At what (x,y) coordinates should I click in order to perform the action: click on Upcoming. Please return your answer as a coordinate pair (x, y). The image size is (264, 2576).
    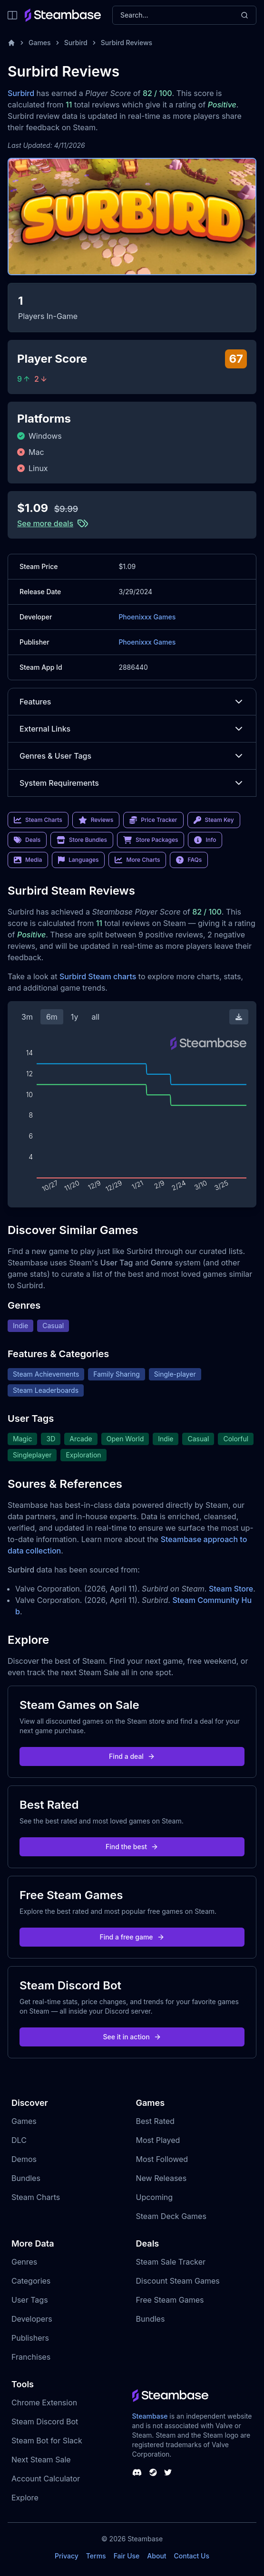
    Looking at the image, I should click on (154, 2197).